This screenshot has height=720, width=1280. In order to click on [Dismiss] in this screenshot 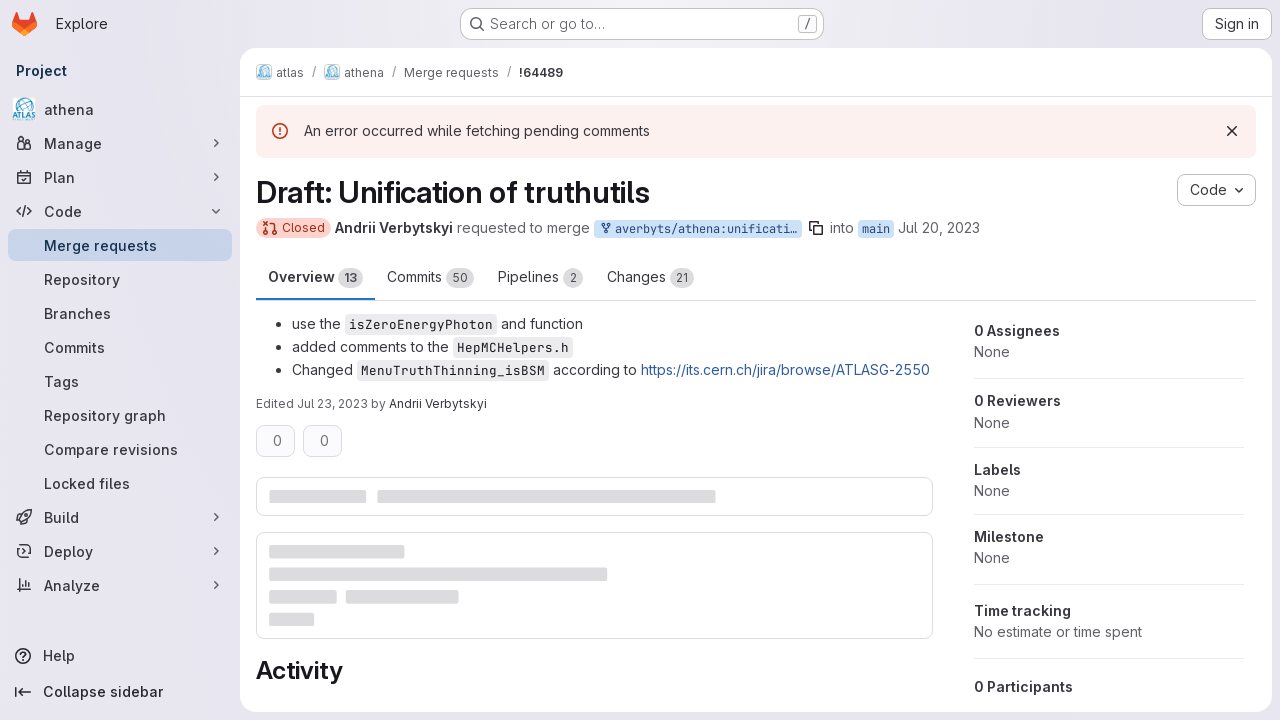, I will do `click(1232, 131)`.